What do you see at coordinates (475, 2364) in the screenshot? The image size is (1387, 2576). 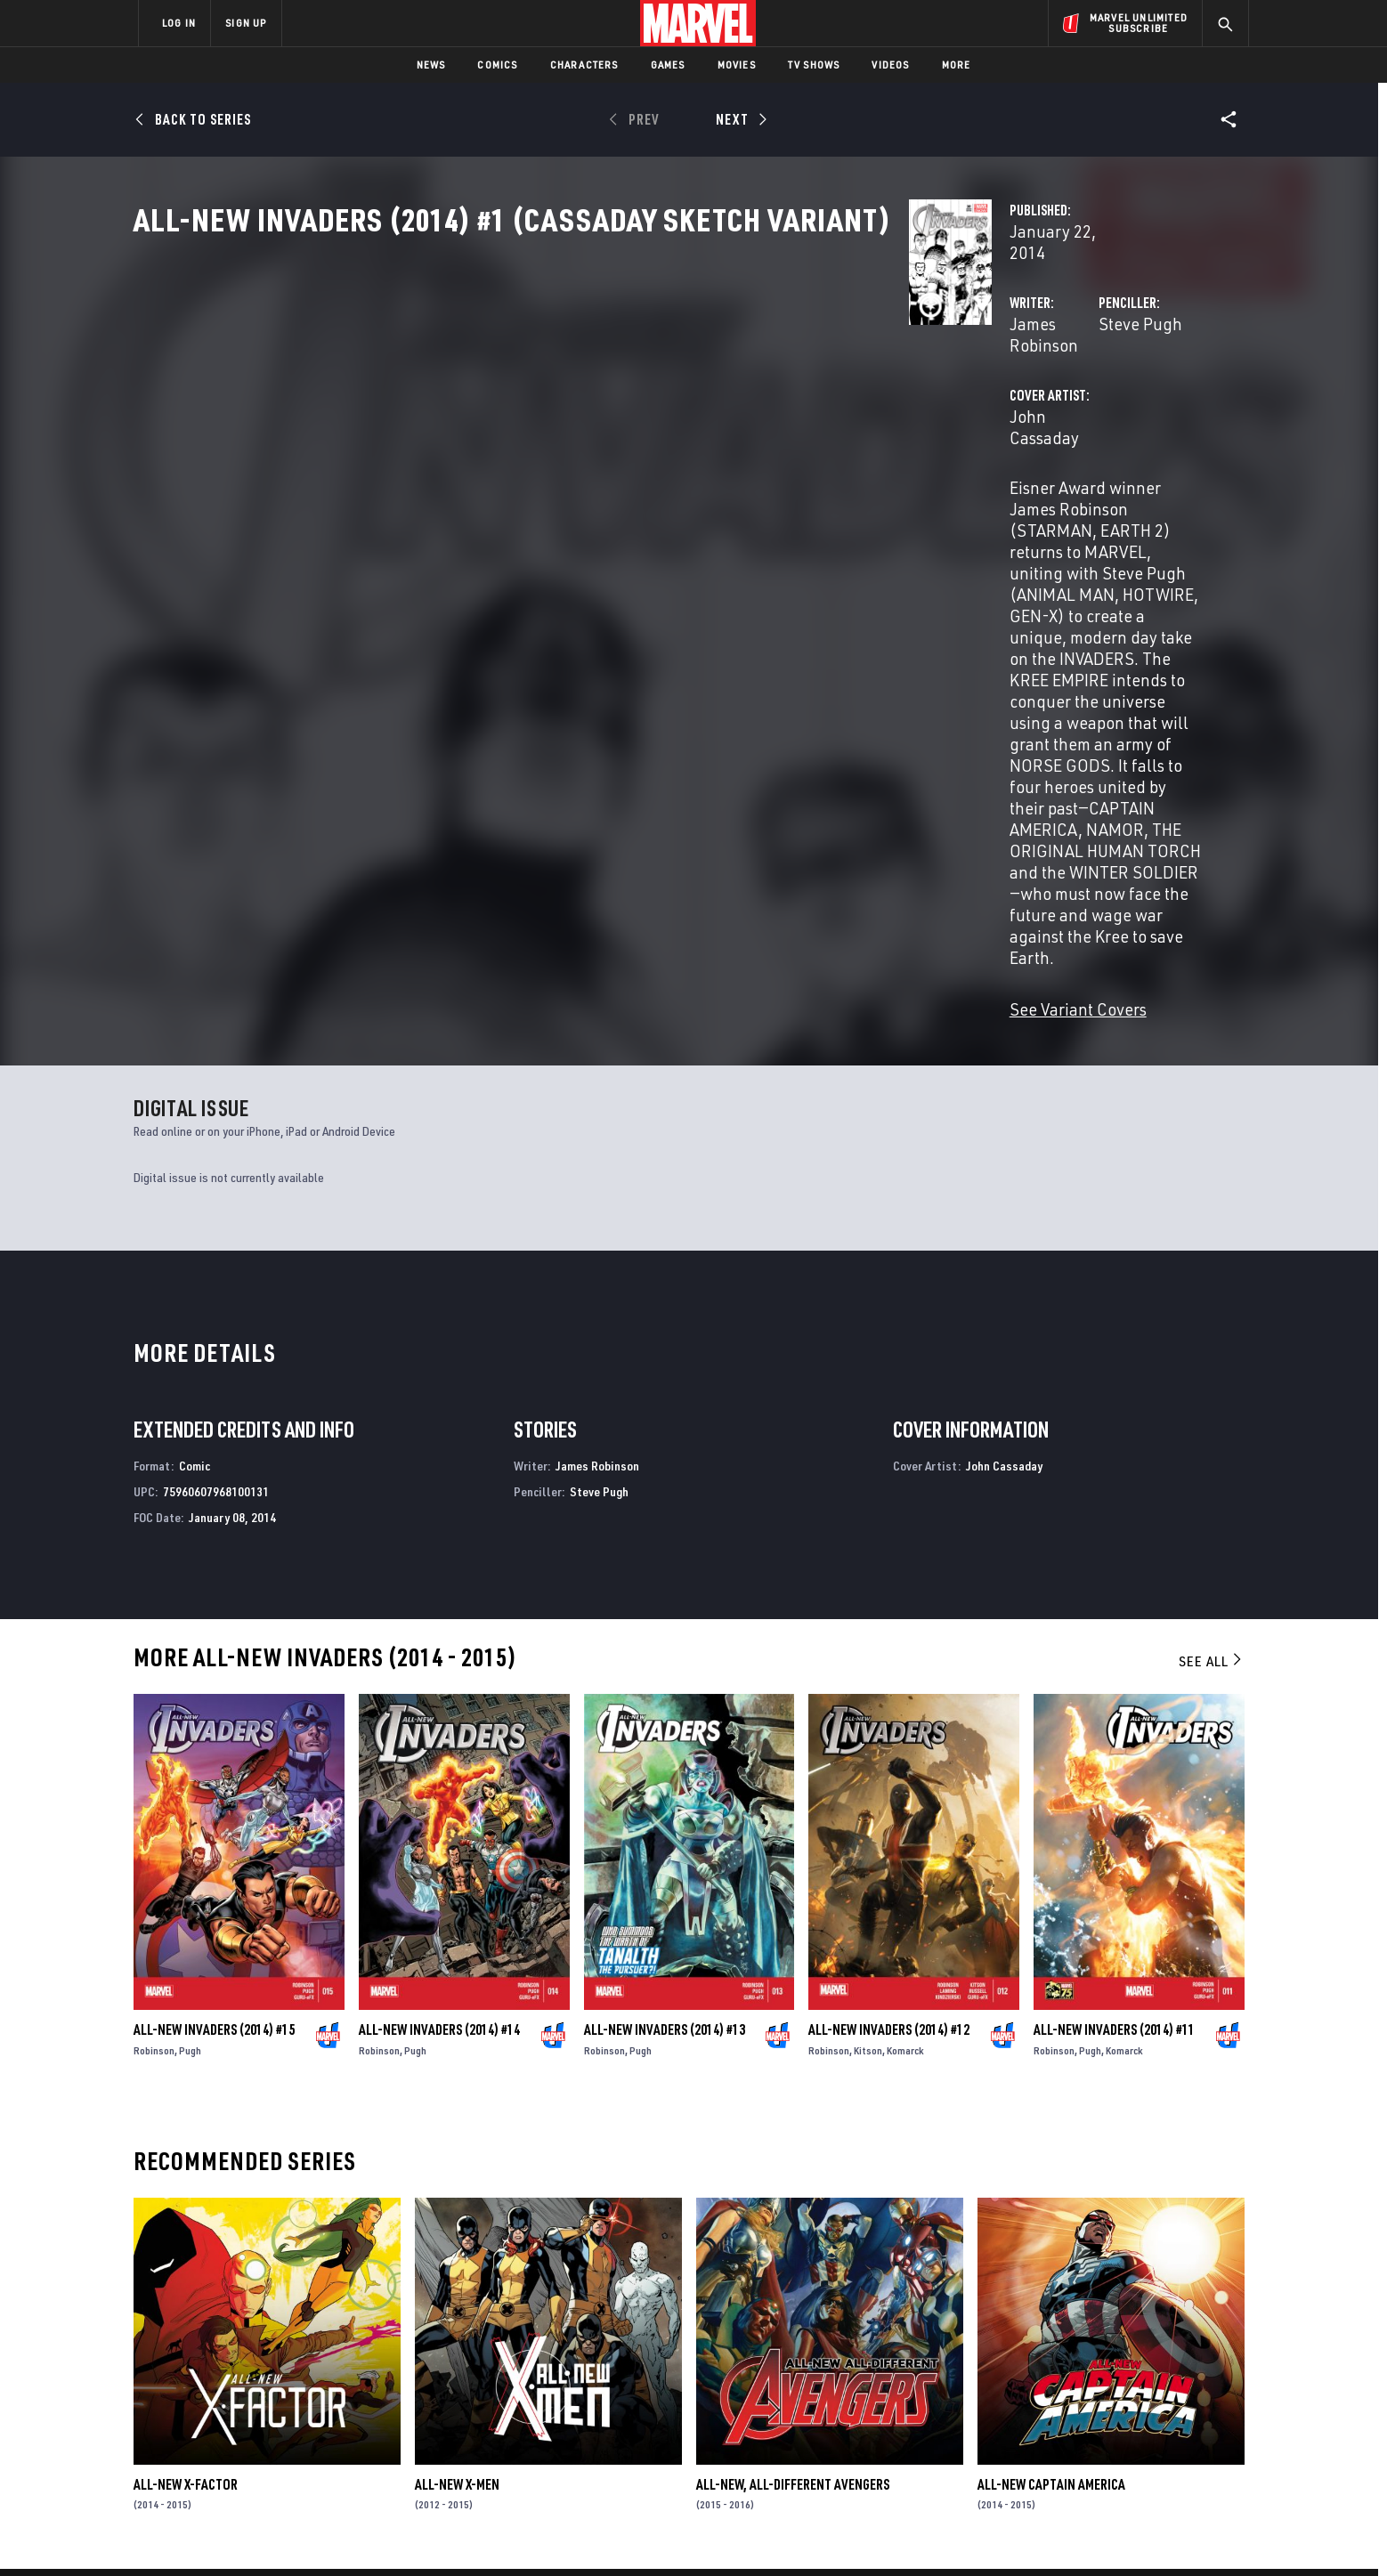 I see `Disney+` at bounding box center [475, 2364].